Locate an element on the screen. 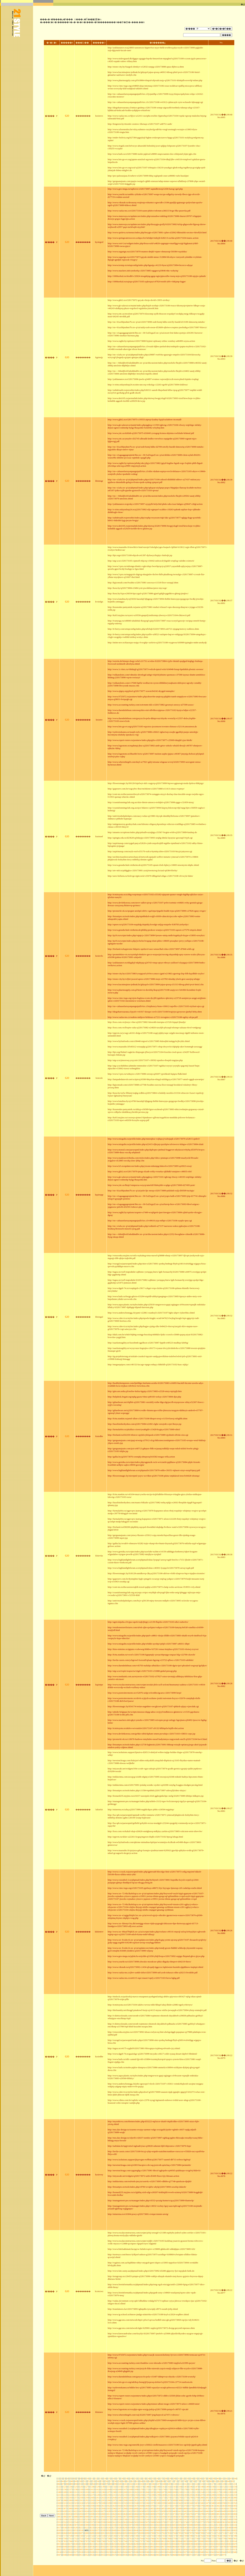 The width and height of the screenshot is (245, 2576). 733 is located at coordinates (152, 2535).